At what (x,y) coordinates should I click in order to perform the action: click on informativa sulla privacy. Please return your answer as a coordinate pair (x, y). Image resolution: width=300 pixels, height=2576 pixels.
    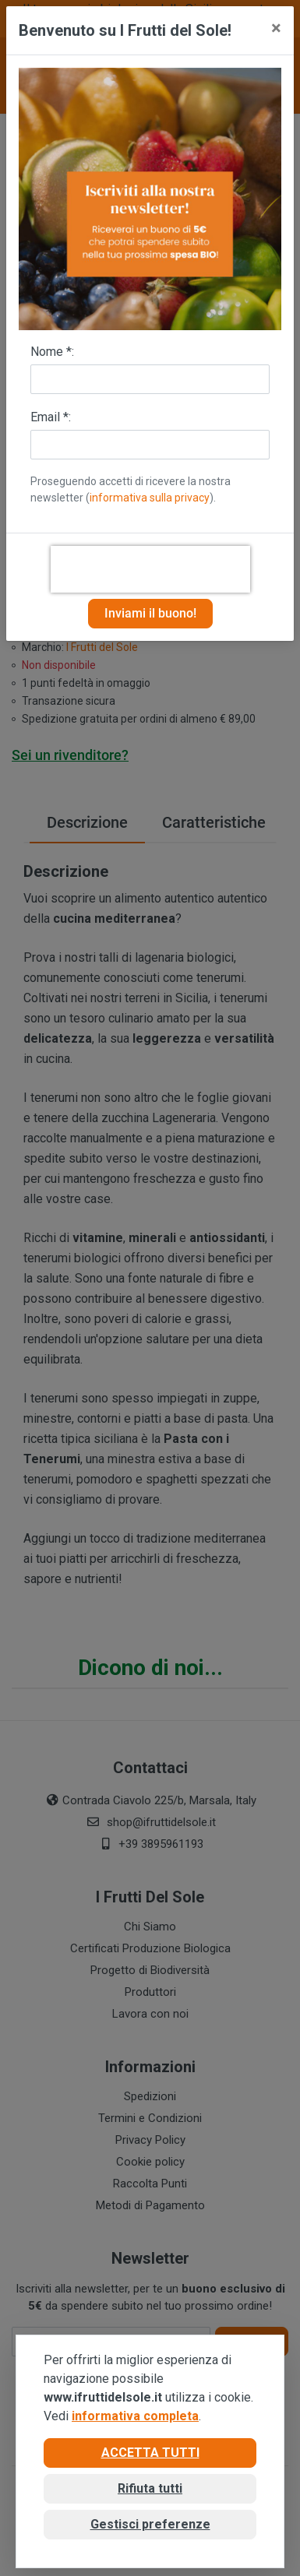
    Looking at the image, I should click on (150, 497).